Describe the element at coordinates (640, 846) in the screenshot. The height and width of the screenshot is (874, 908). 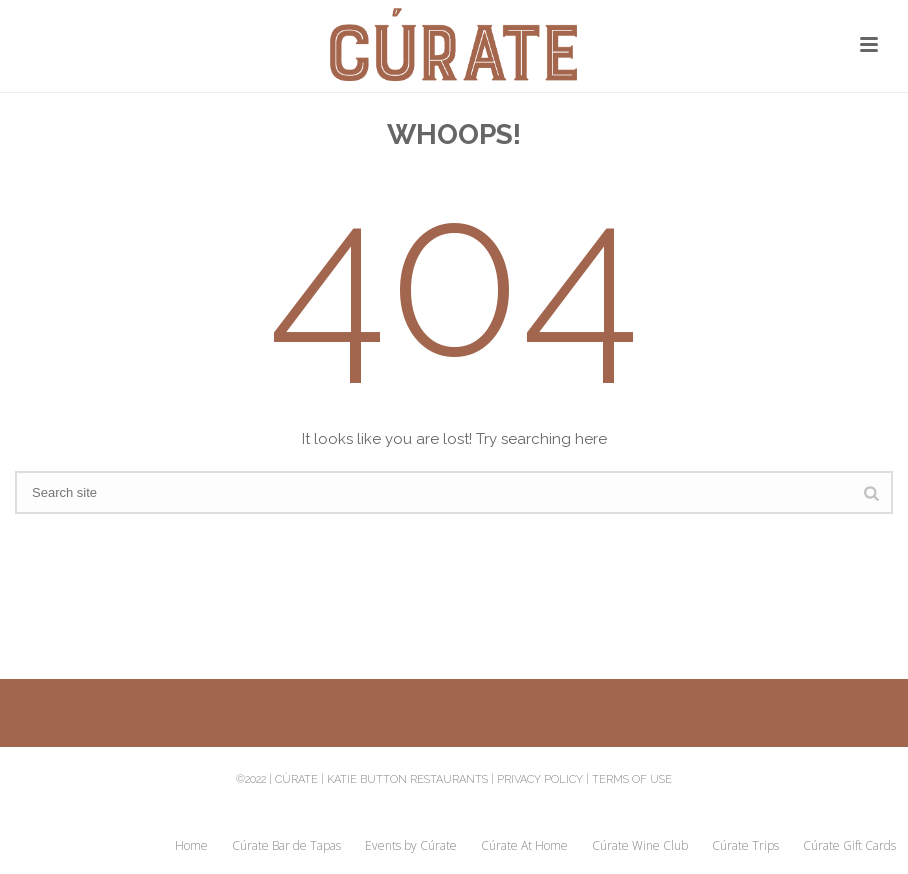
I see `Cúrate Wine Club` at that location.